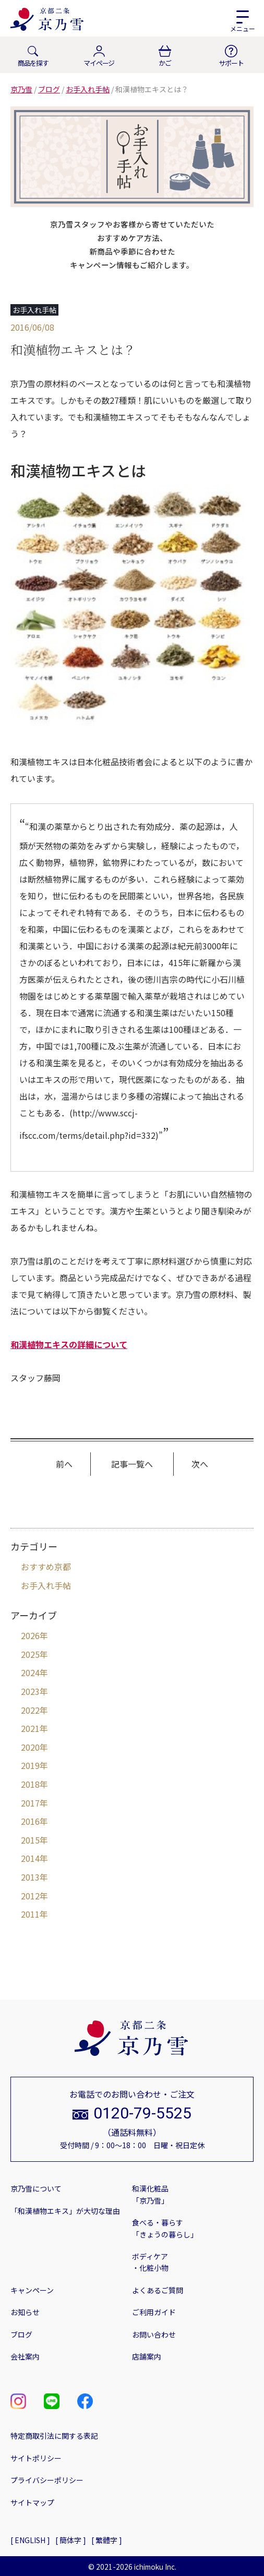  I want to click on 京乃雪について, so click(36, 2188).